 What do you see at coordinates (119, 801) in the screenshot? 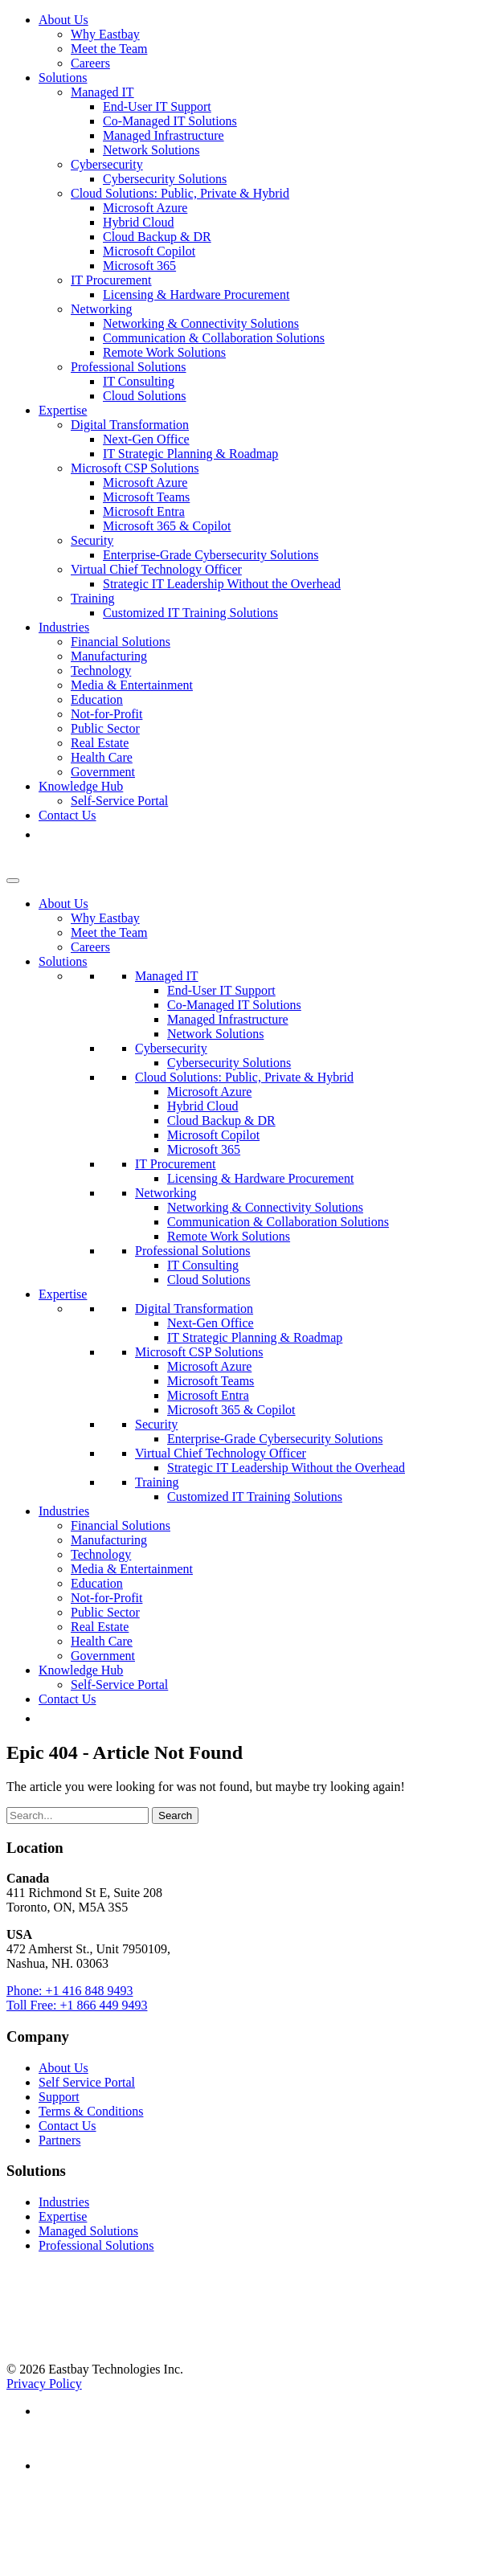
I see `Self-Service Portal` at bounding box center [119, 801].